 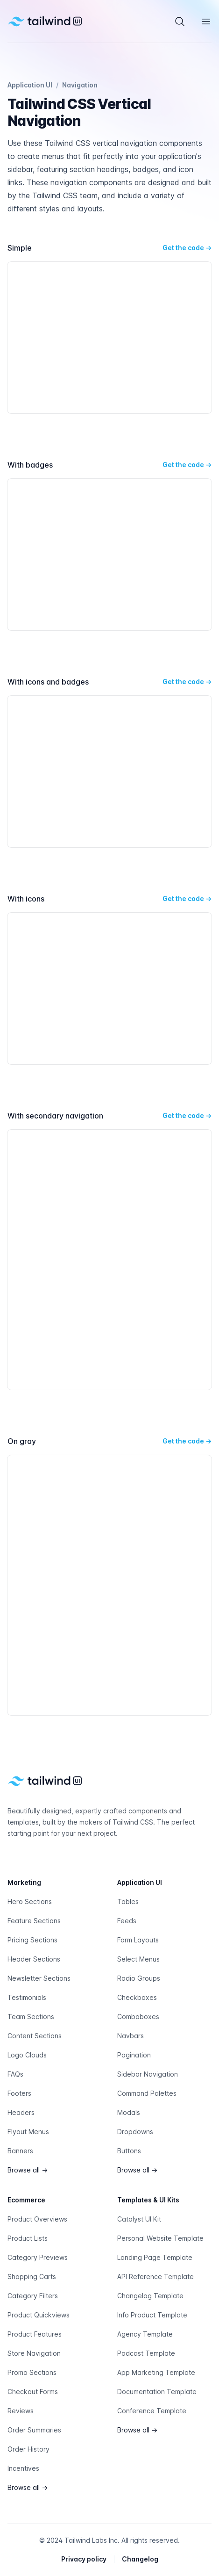 What do you see at coordinates (28, 2132) in the screenshot?
I see `Flyout Menus` at bounding box center [28, 2132].